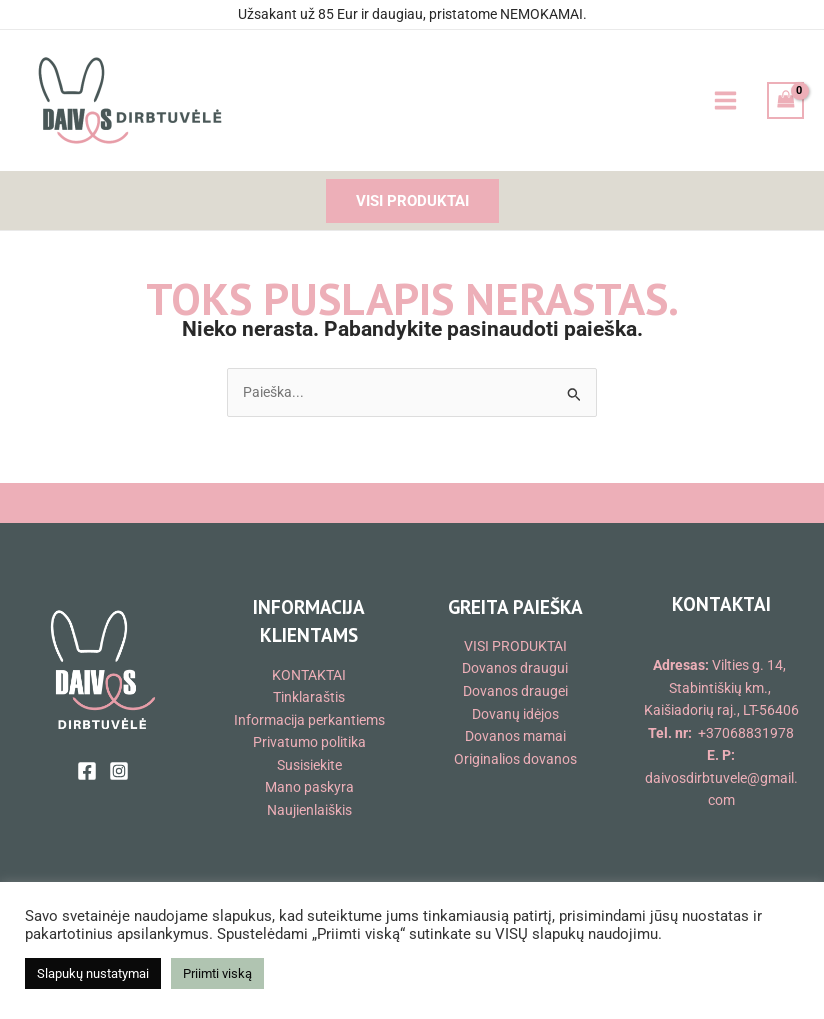 The height and width of the screenshot is (1019, 824). Describe the element at coordinates (119, 771) in the screenshot. I see `[Instagram]` at that location.